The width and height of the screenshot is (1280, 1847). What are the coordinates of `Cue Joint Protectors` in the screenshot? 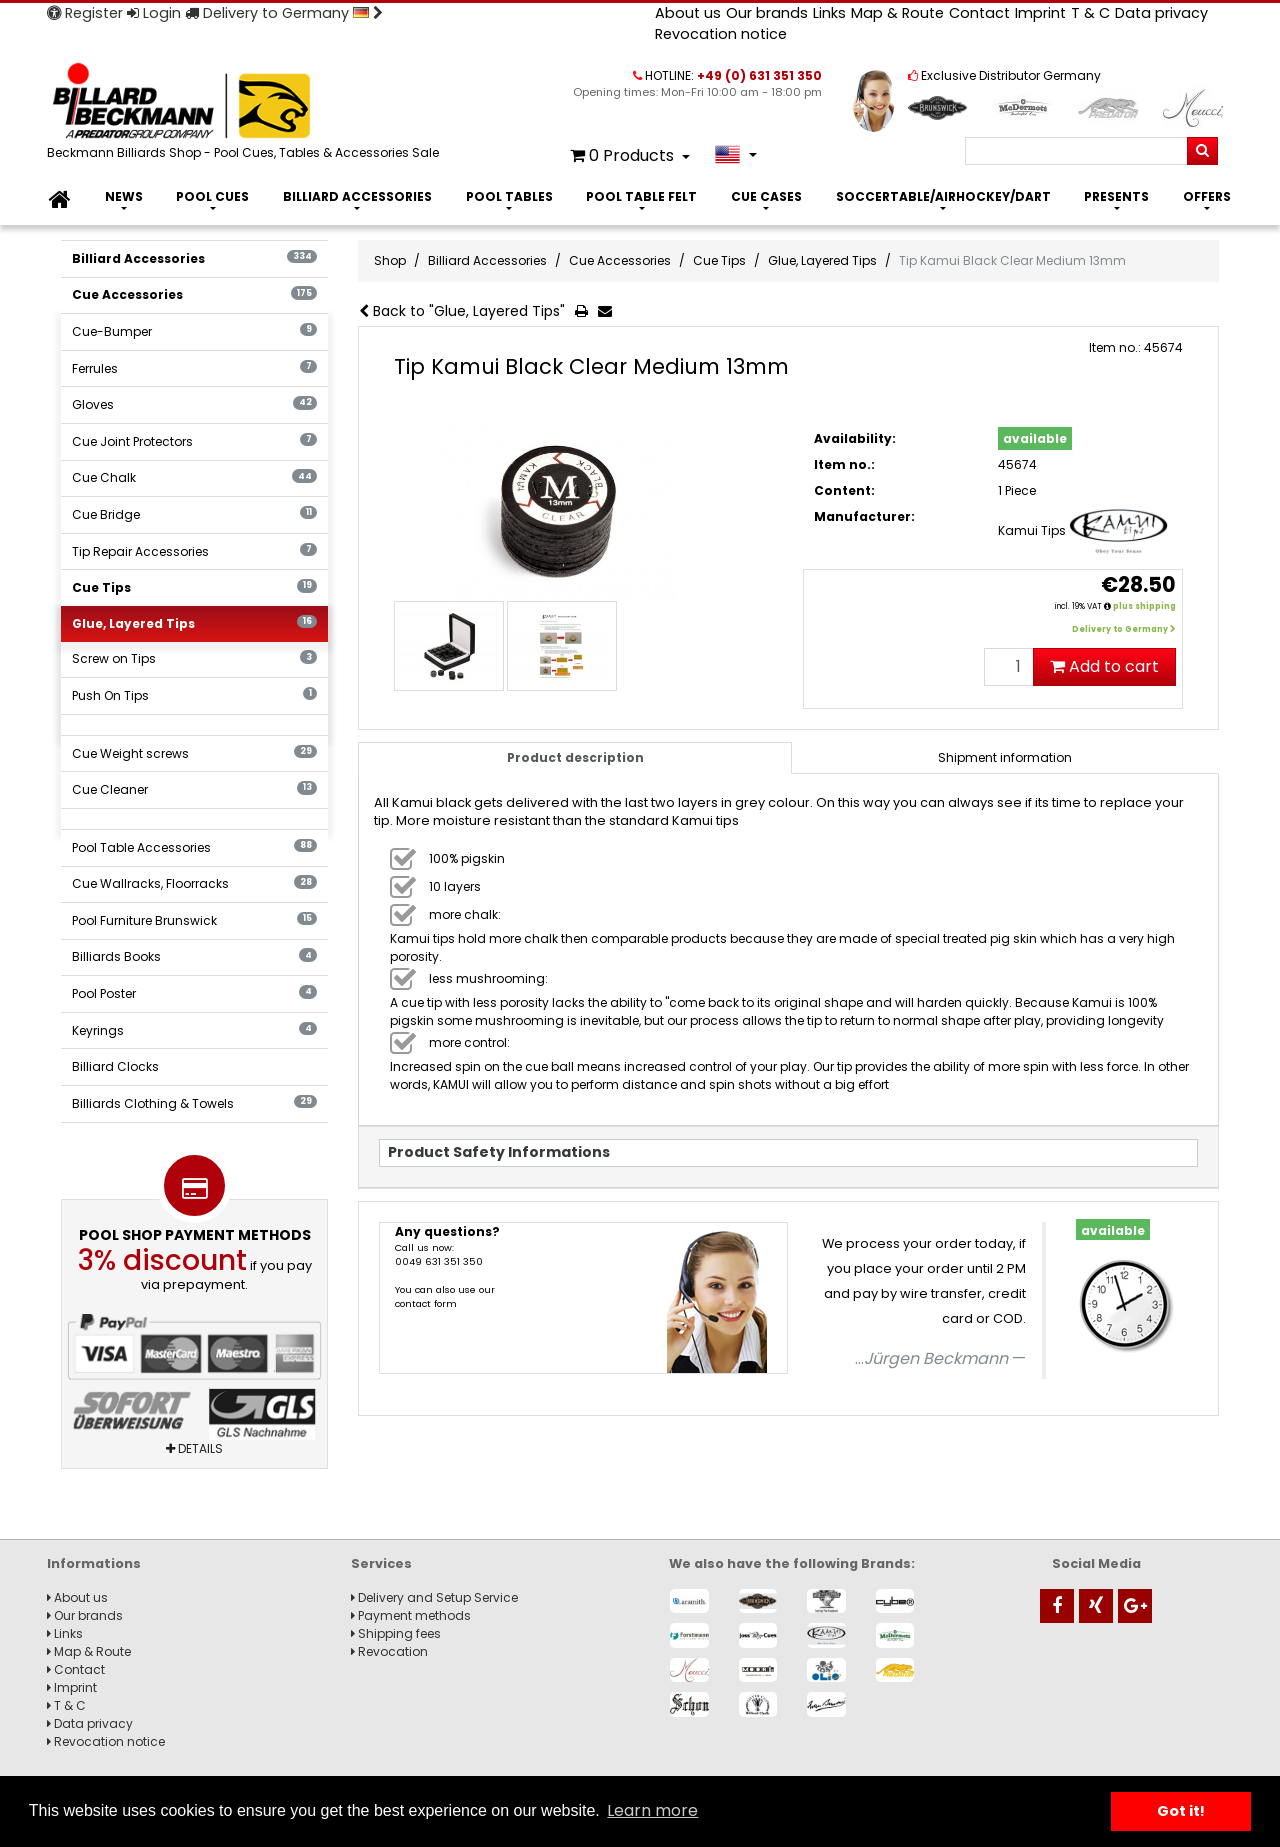 It's located at (194, 441).